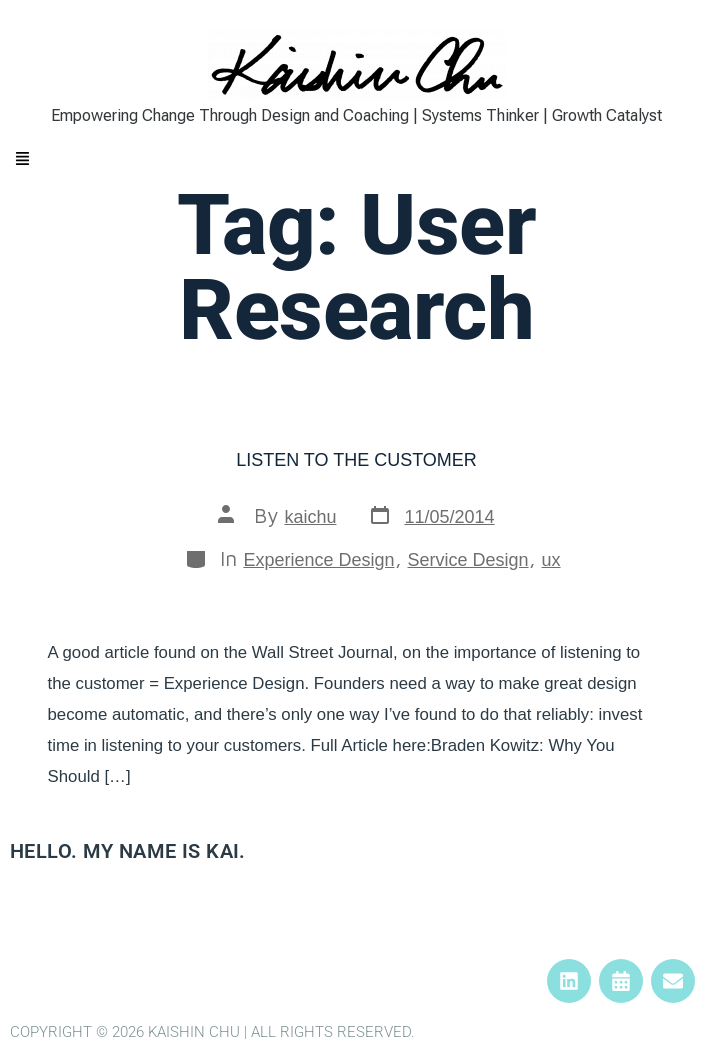 The height and width of the screenshot is (1052, 713). I want to click on Experience Design, so click(318, 560).